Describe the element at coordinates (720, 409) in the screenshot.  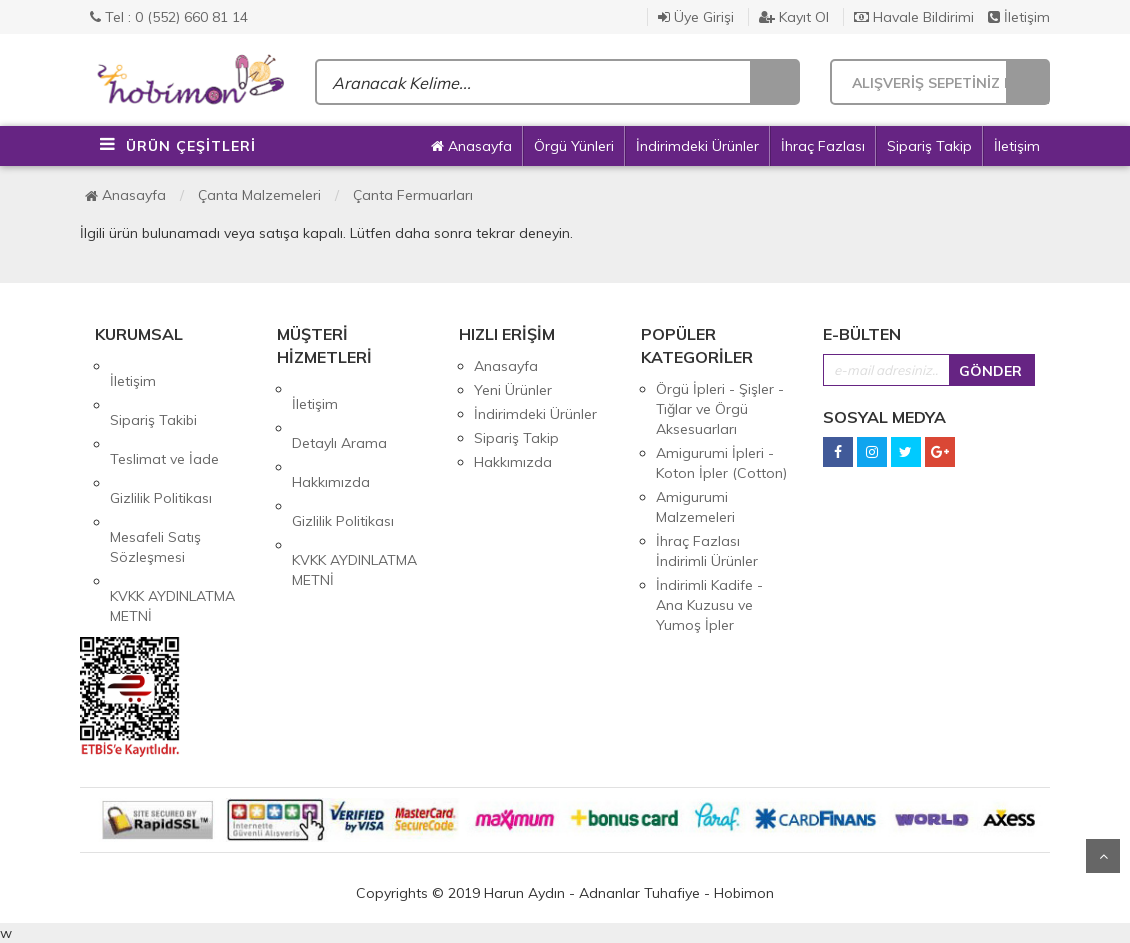
I see `Örgü İpleri - Şişler - Tığlar ve Örgü Aksesuarları` at that location.